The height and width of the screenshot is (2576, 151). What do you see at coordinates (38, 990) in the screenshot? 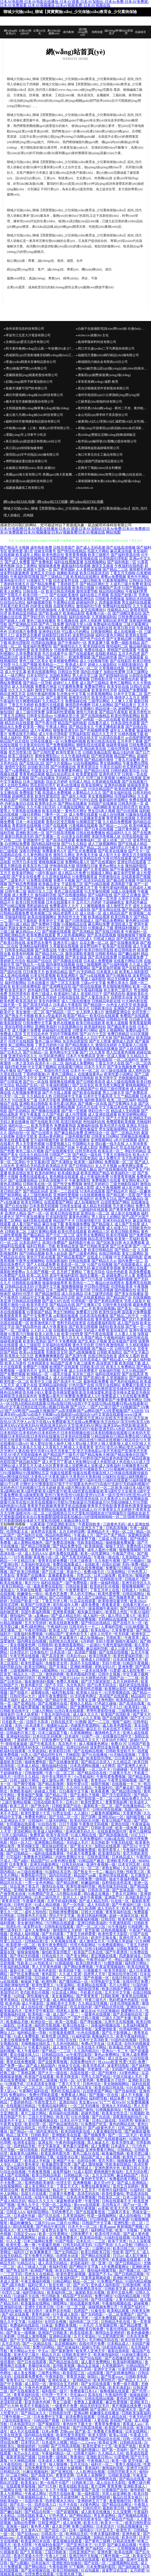
I see `超色福利导航` at bounding box center [38, 990].